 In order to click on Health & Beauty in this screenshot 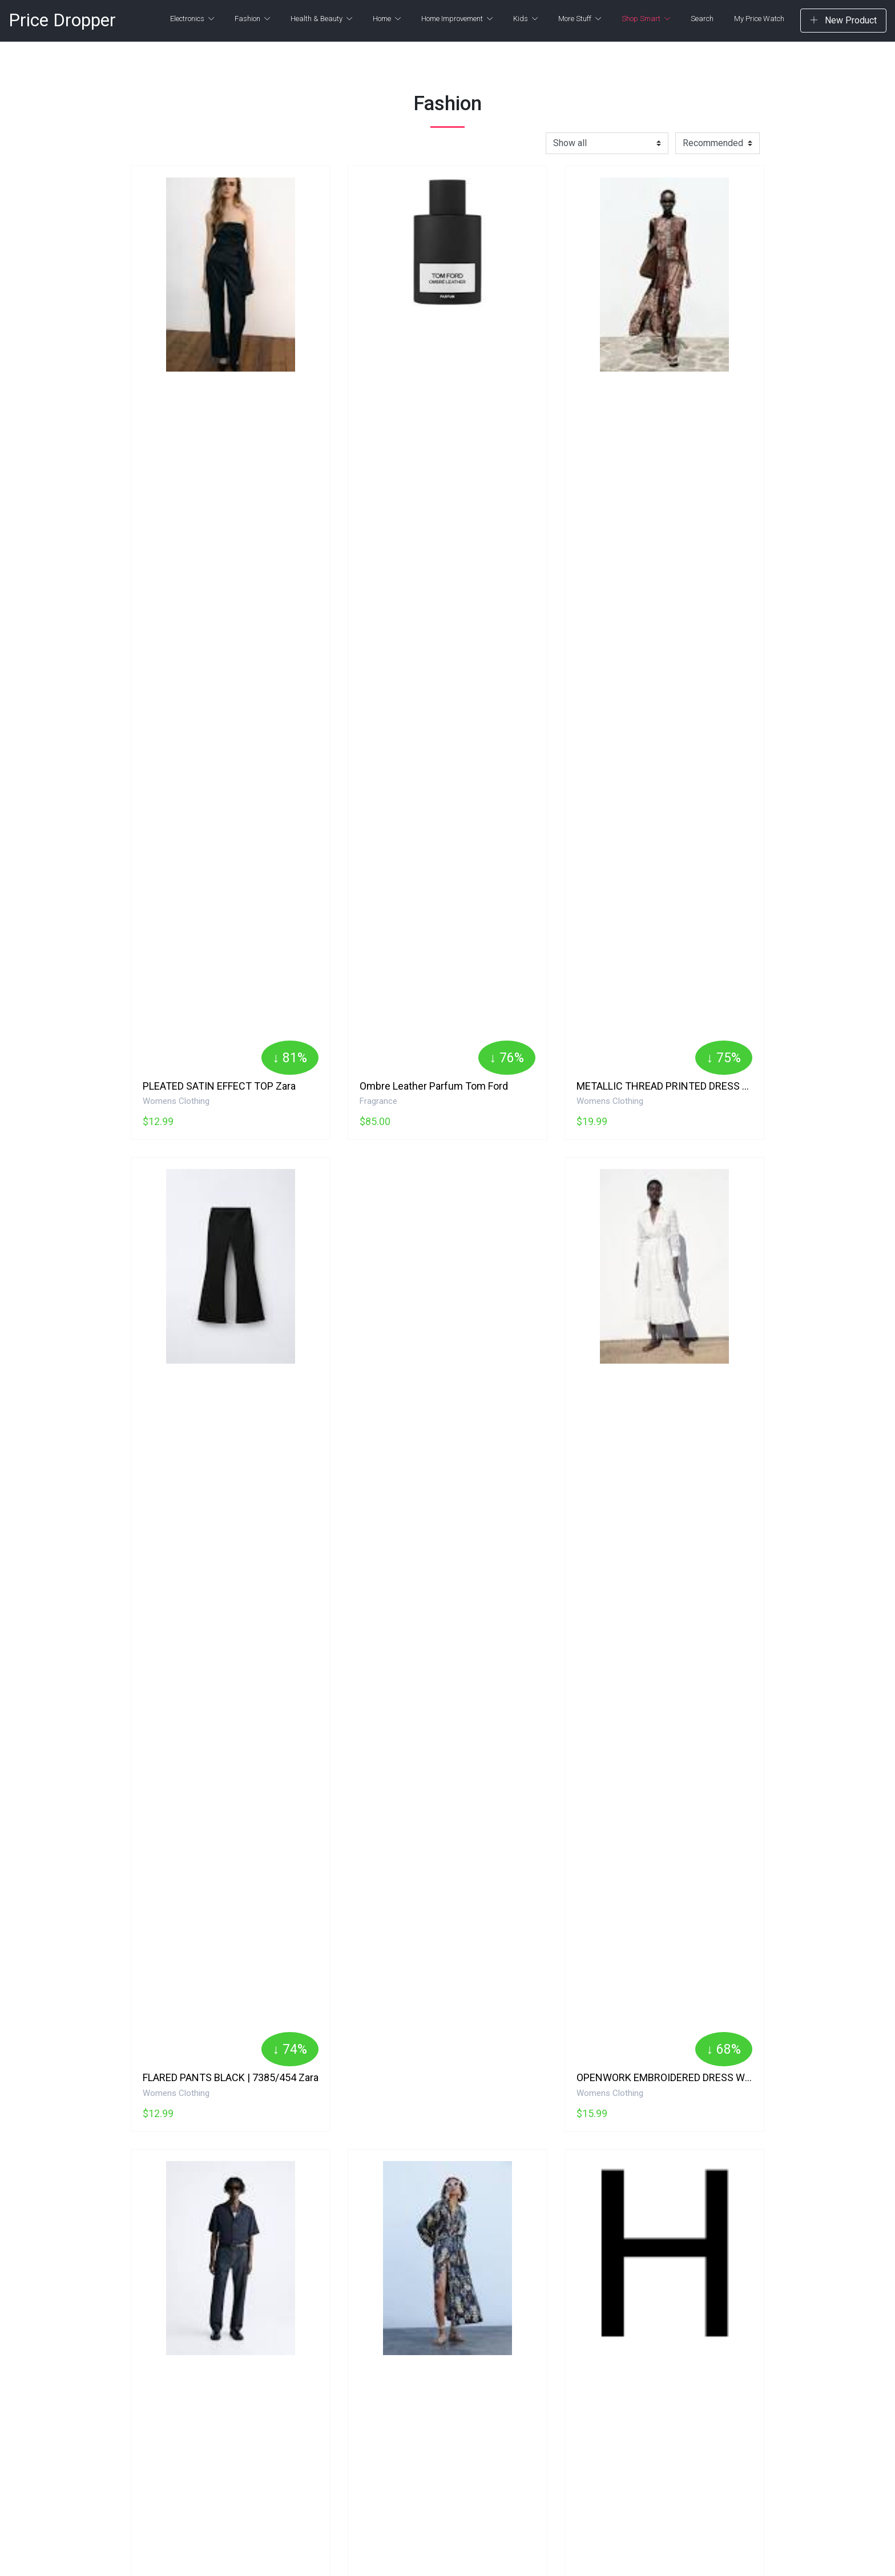, I will do `click(321, 18)`.